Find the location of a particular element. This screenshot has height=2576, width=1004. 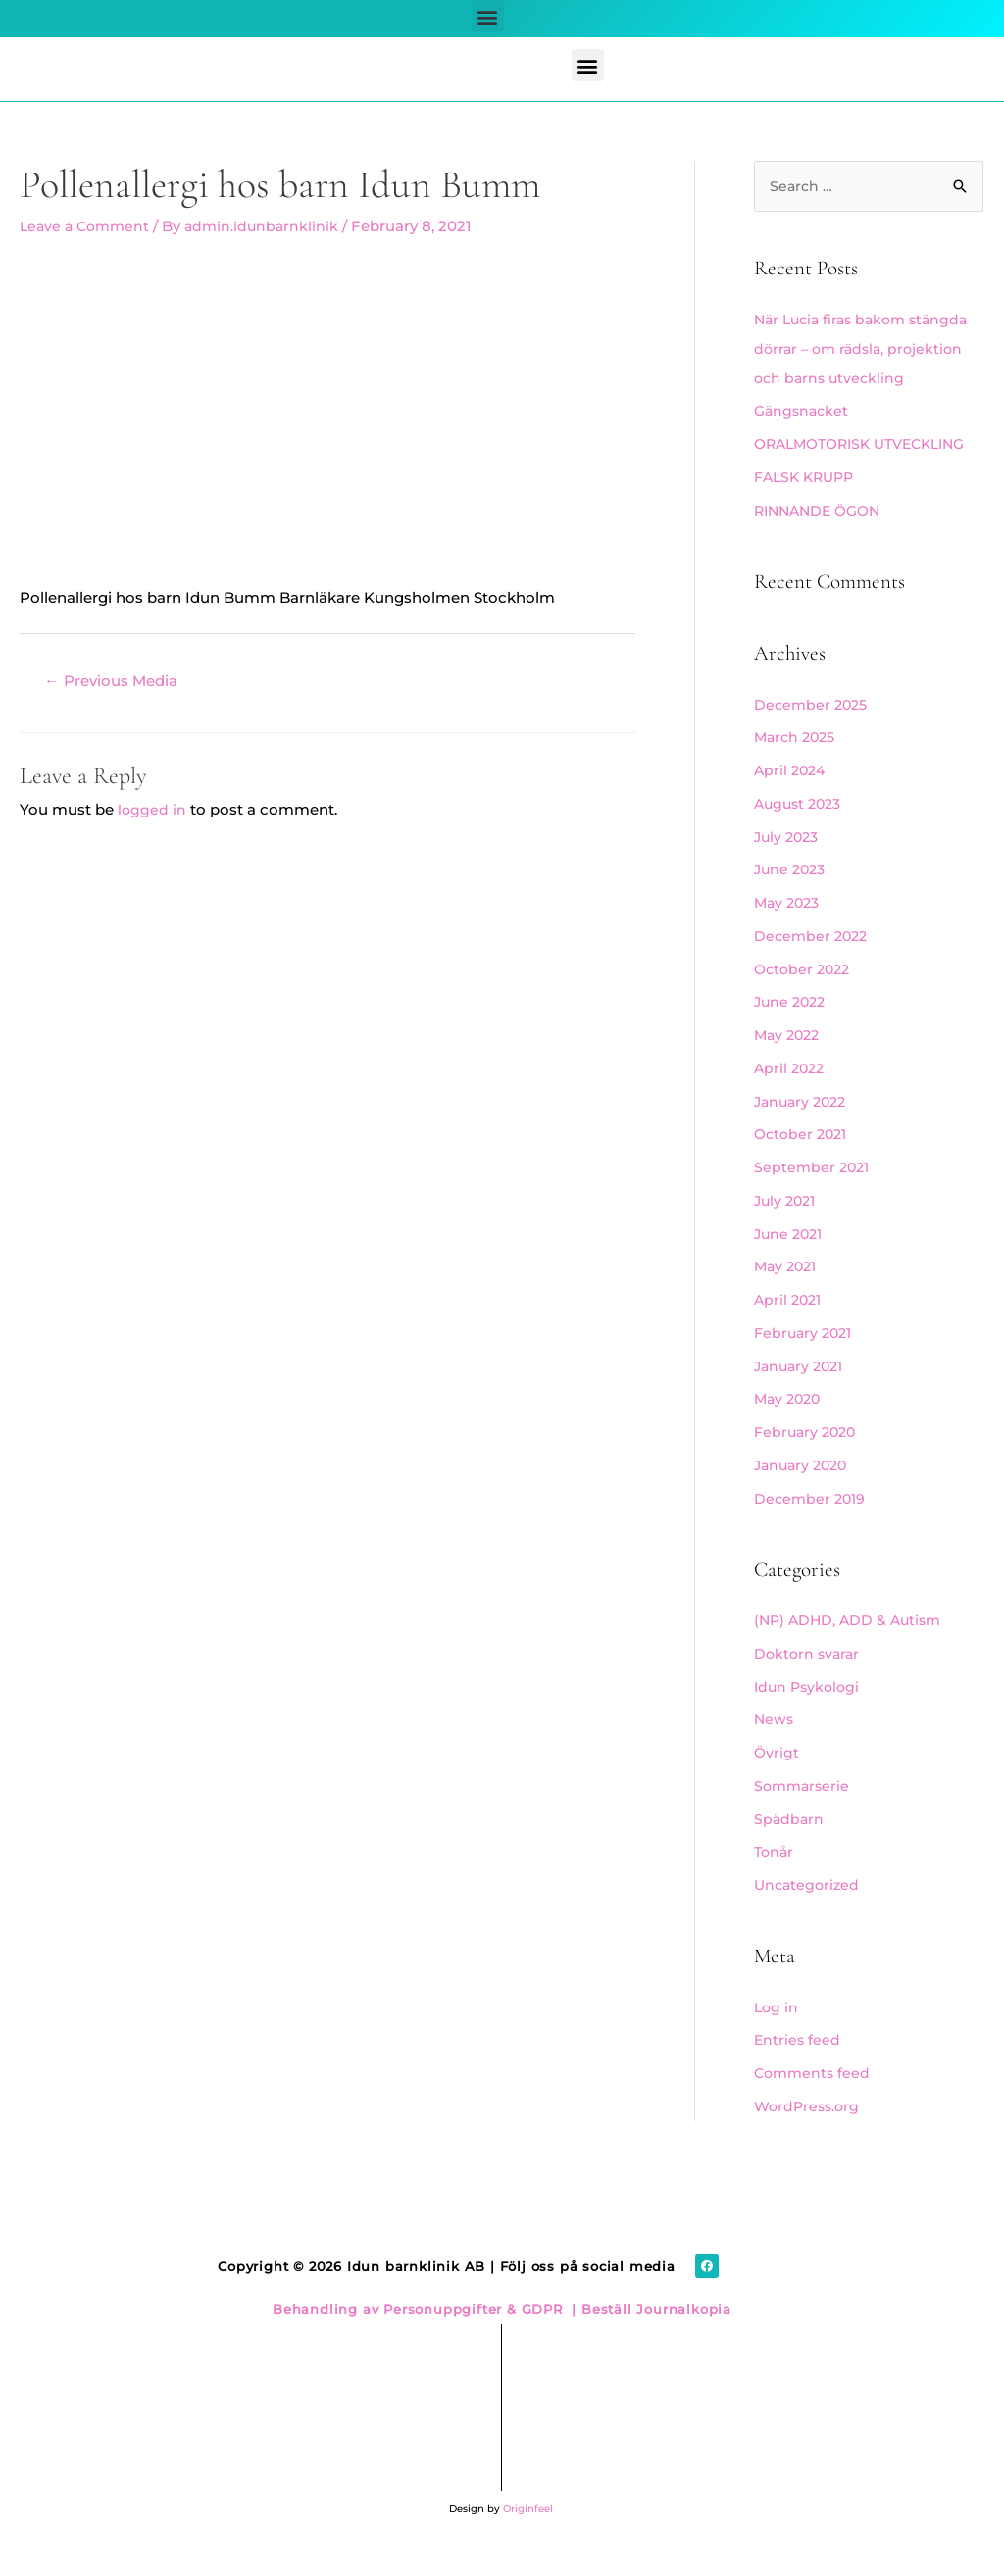

WordPress.org is located at coordinates (809, 2136).